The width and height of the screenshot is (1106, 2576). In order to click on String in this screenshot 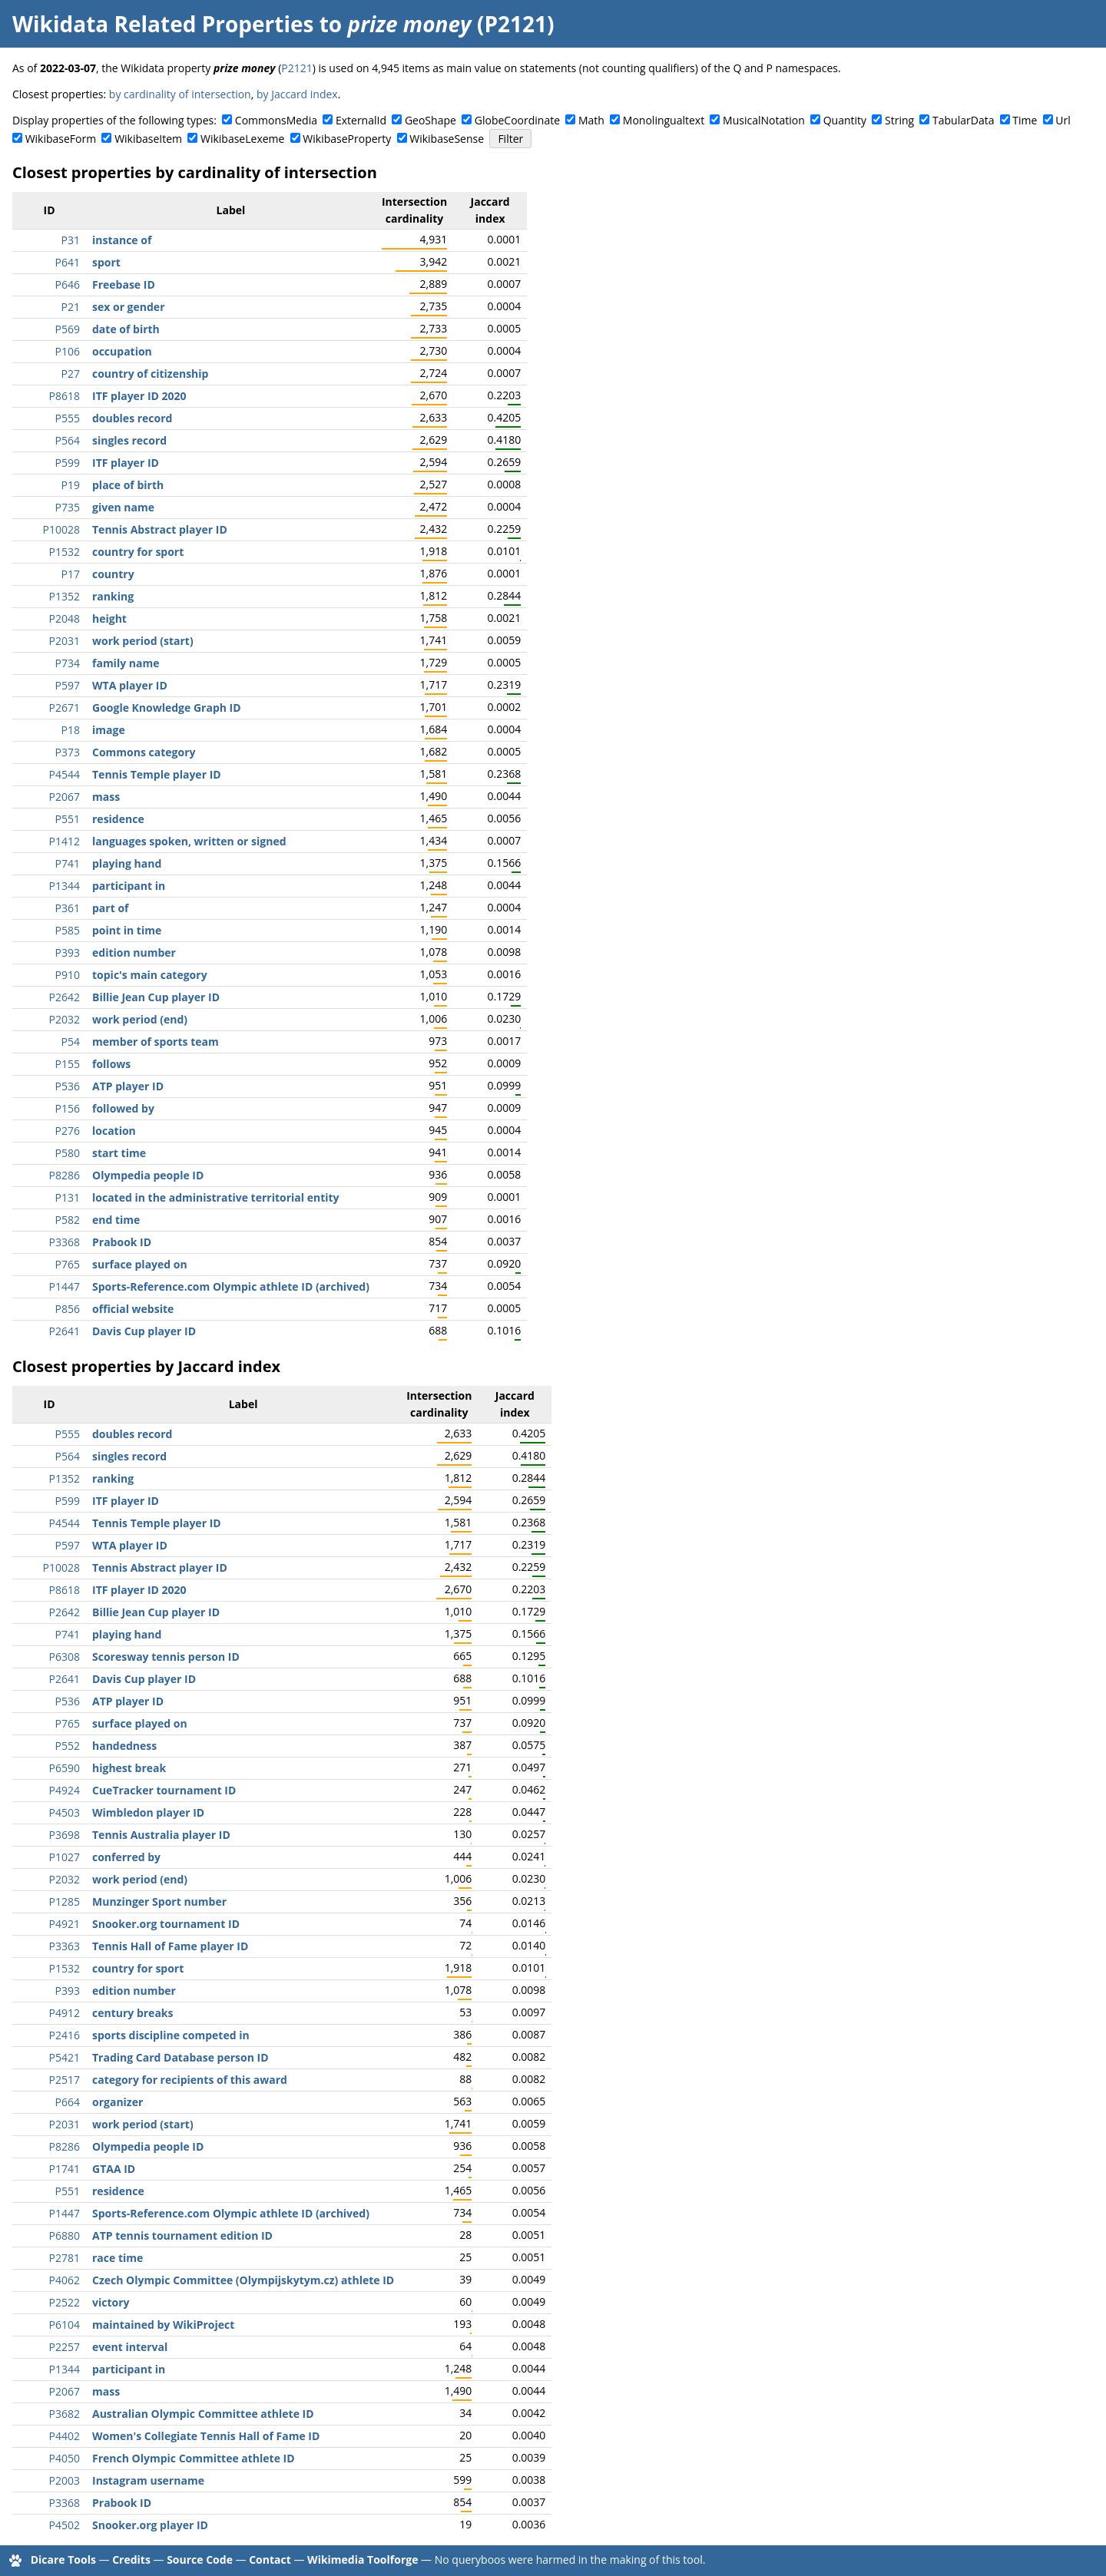, I will do `click(899, 120)`.